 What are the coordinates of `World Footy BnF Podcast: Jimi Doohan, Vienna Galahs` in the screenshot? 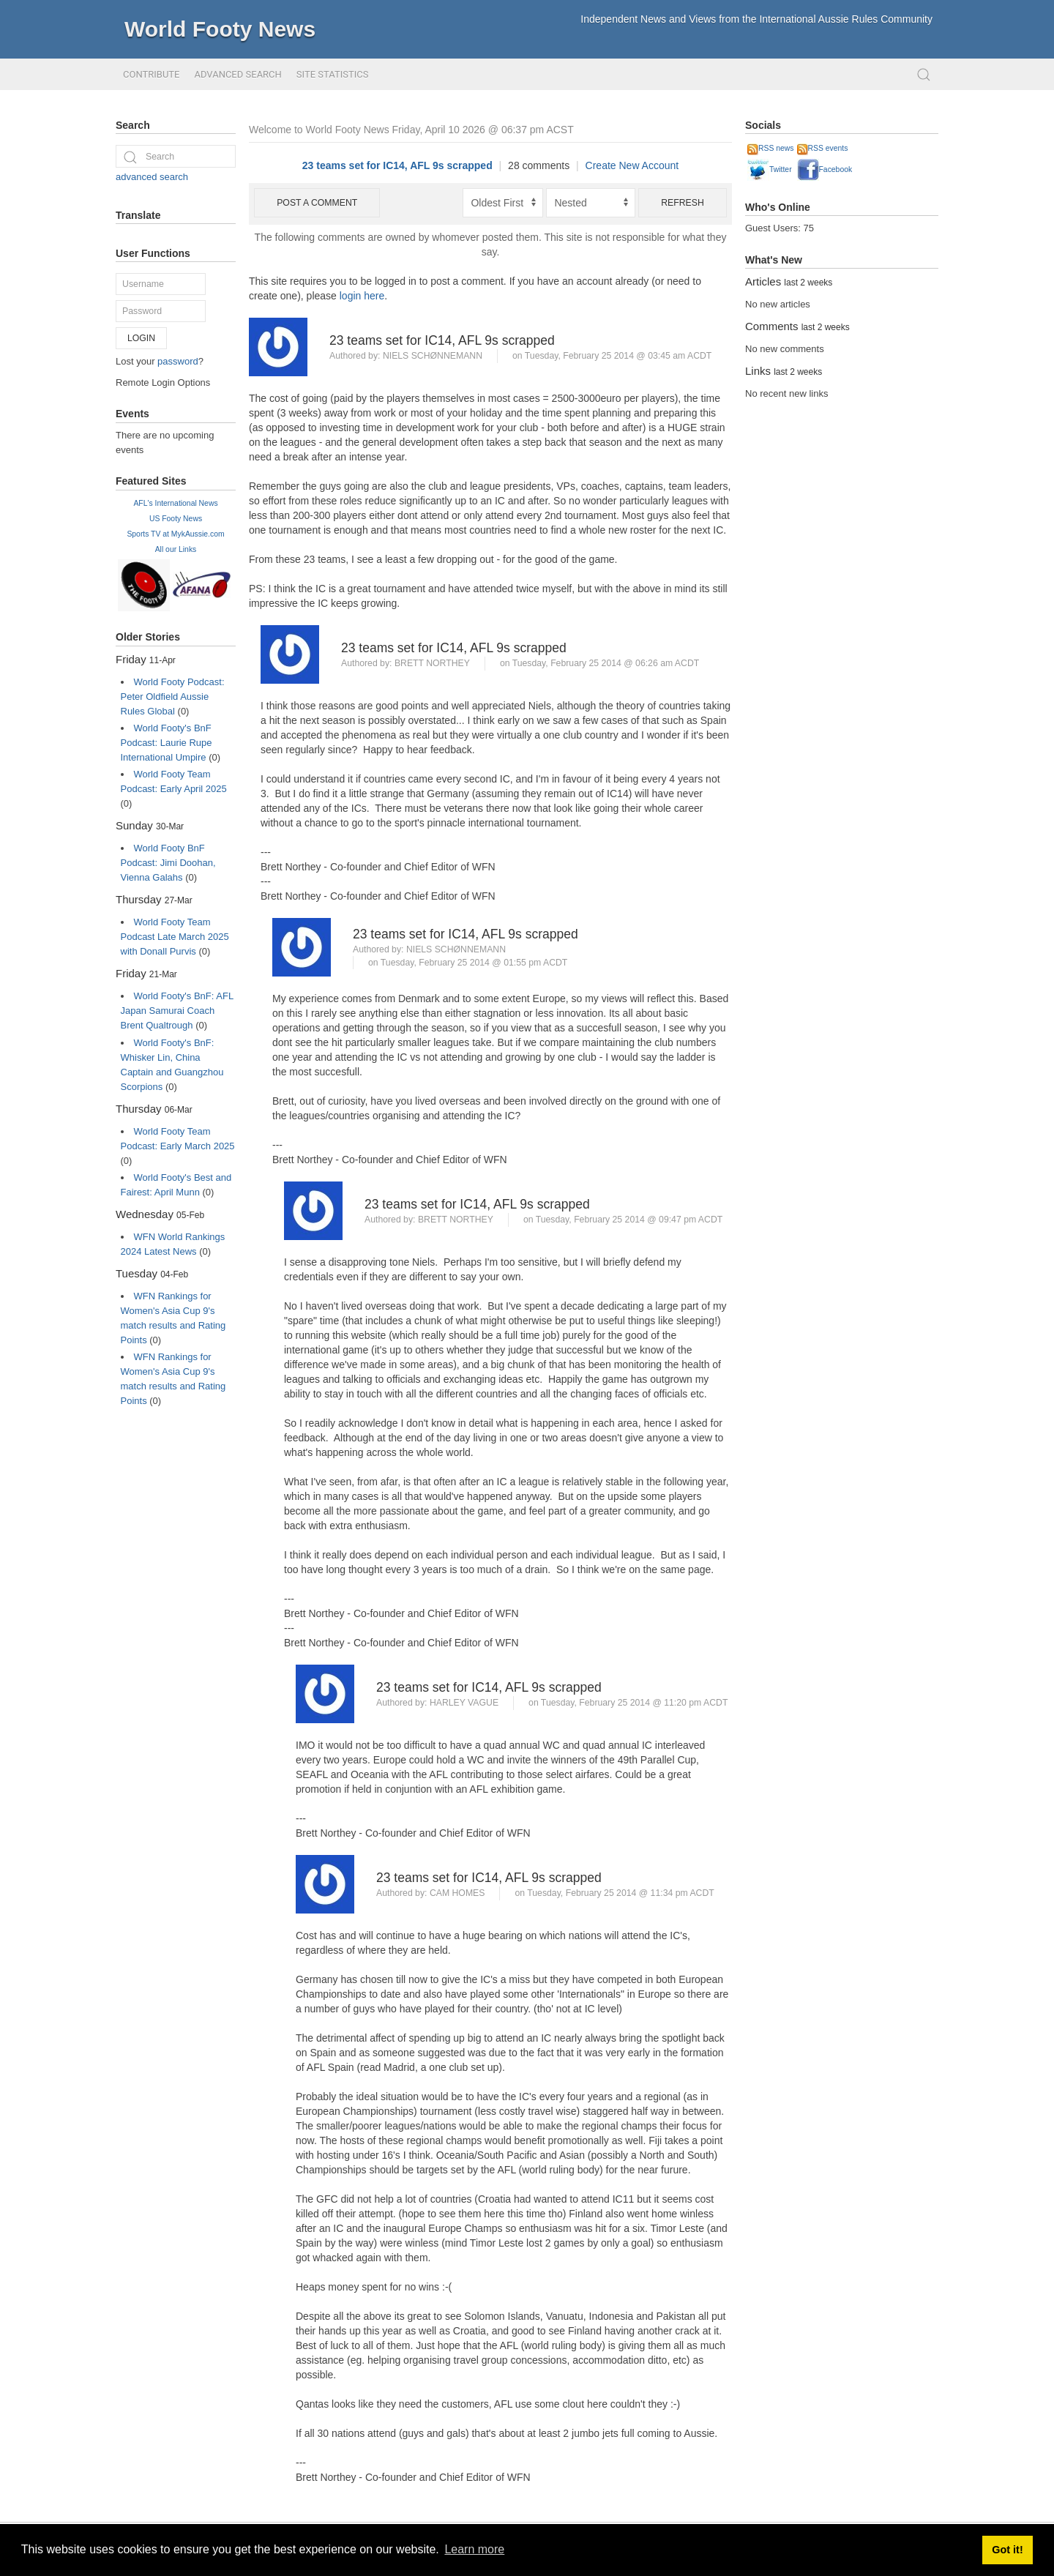 It's located at (168, 863).